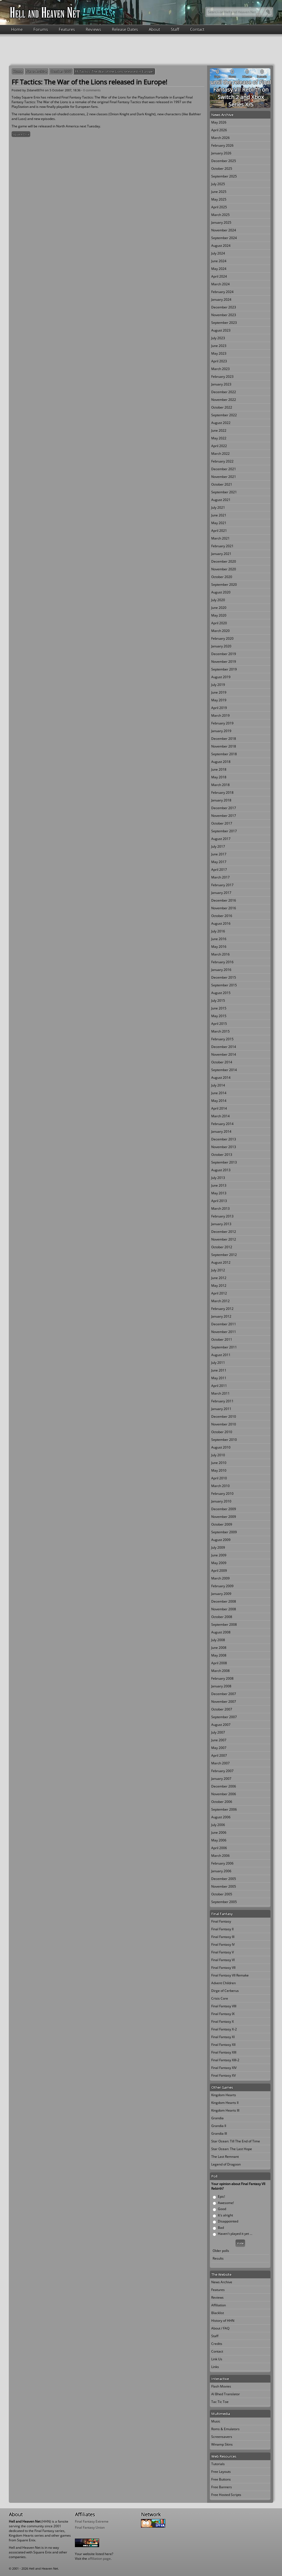  I want to click on September 2006, so click(224, 1809).